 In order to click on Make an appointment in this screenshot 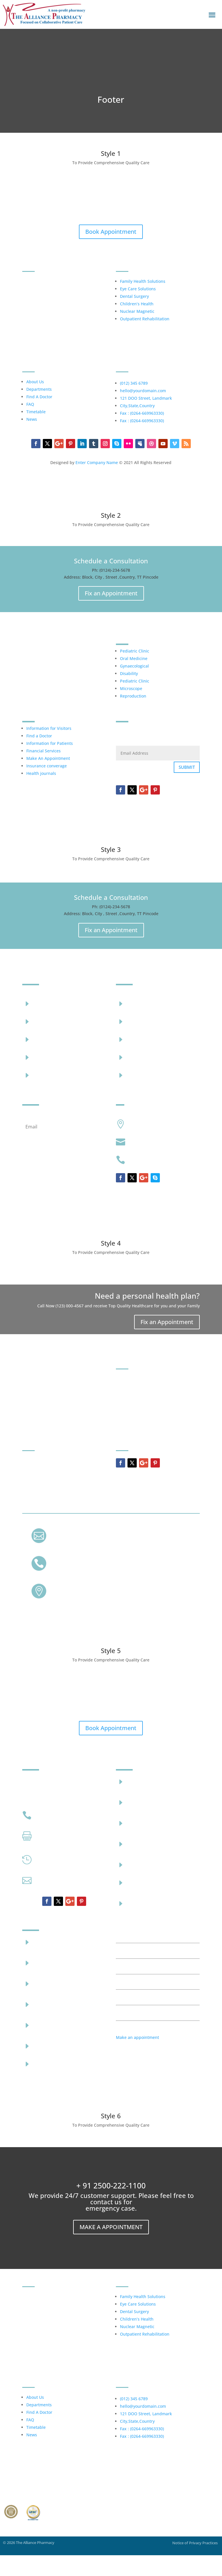, I will do `click(137, 2037)`.